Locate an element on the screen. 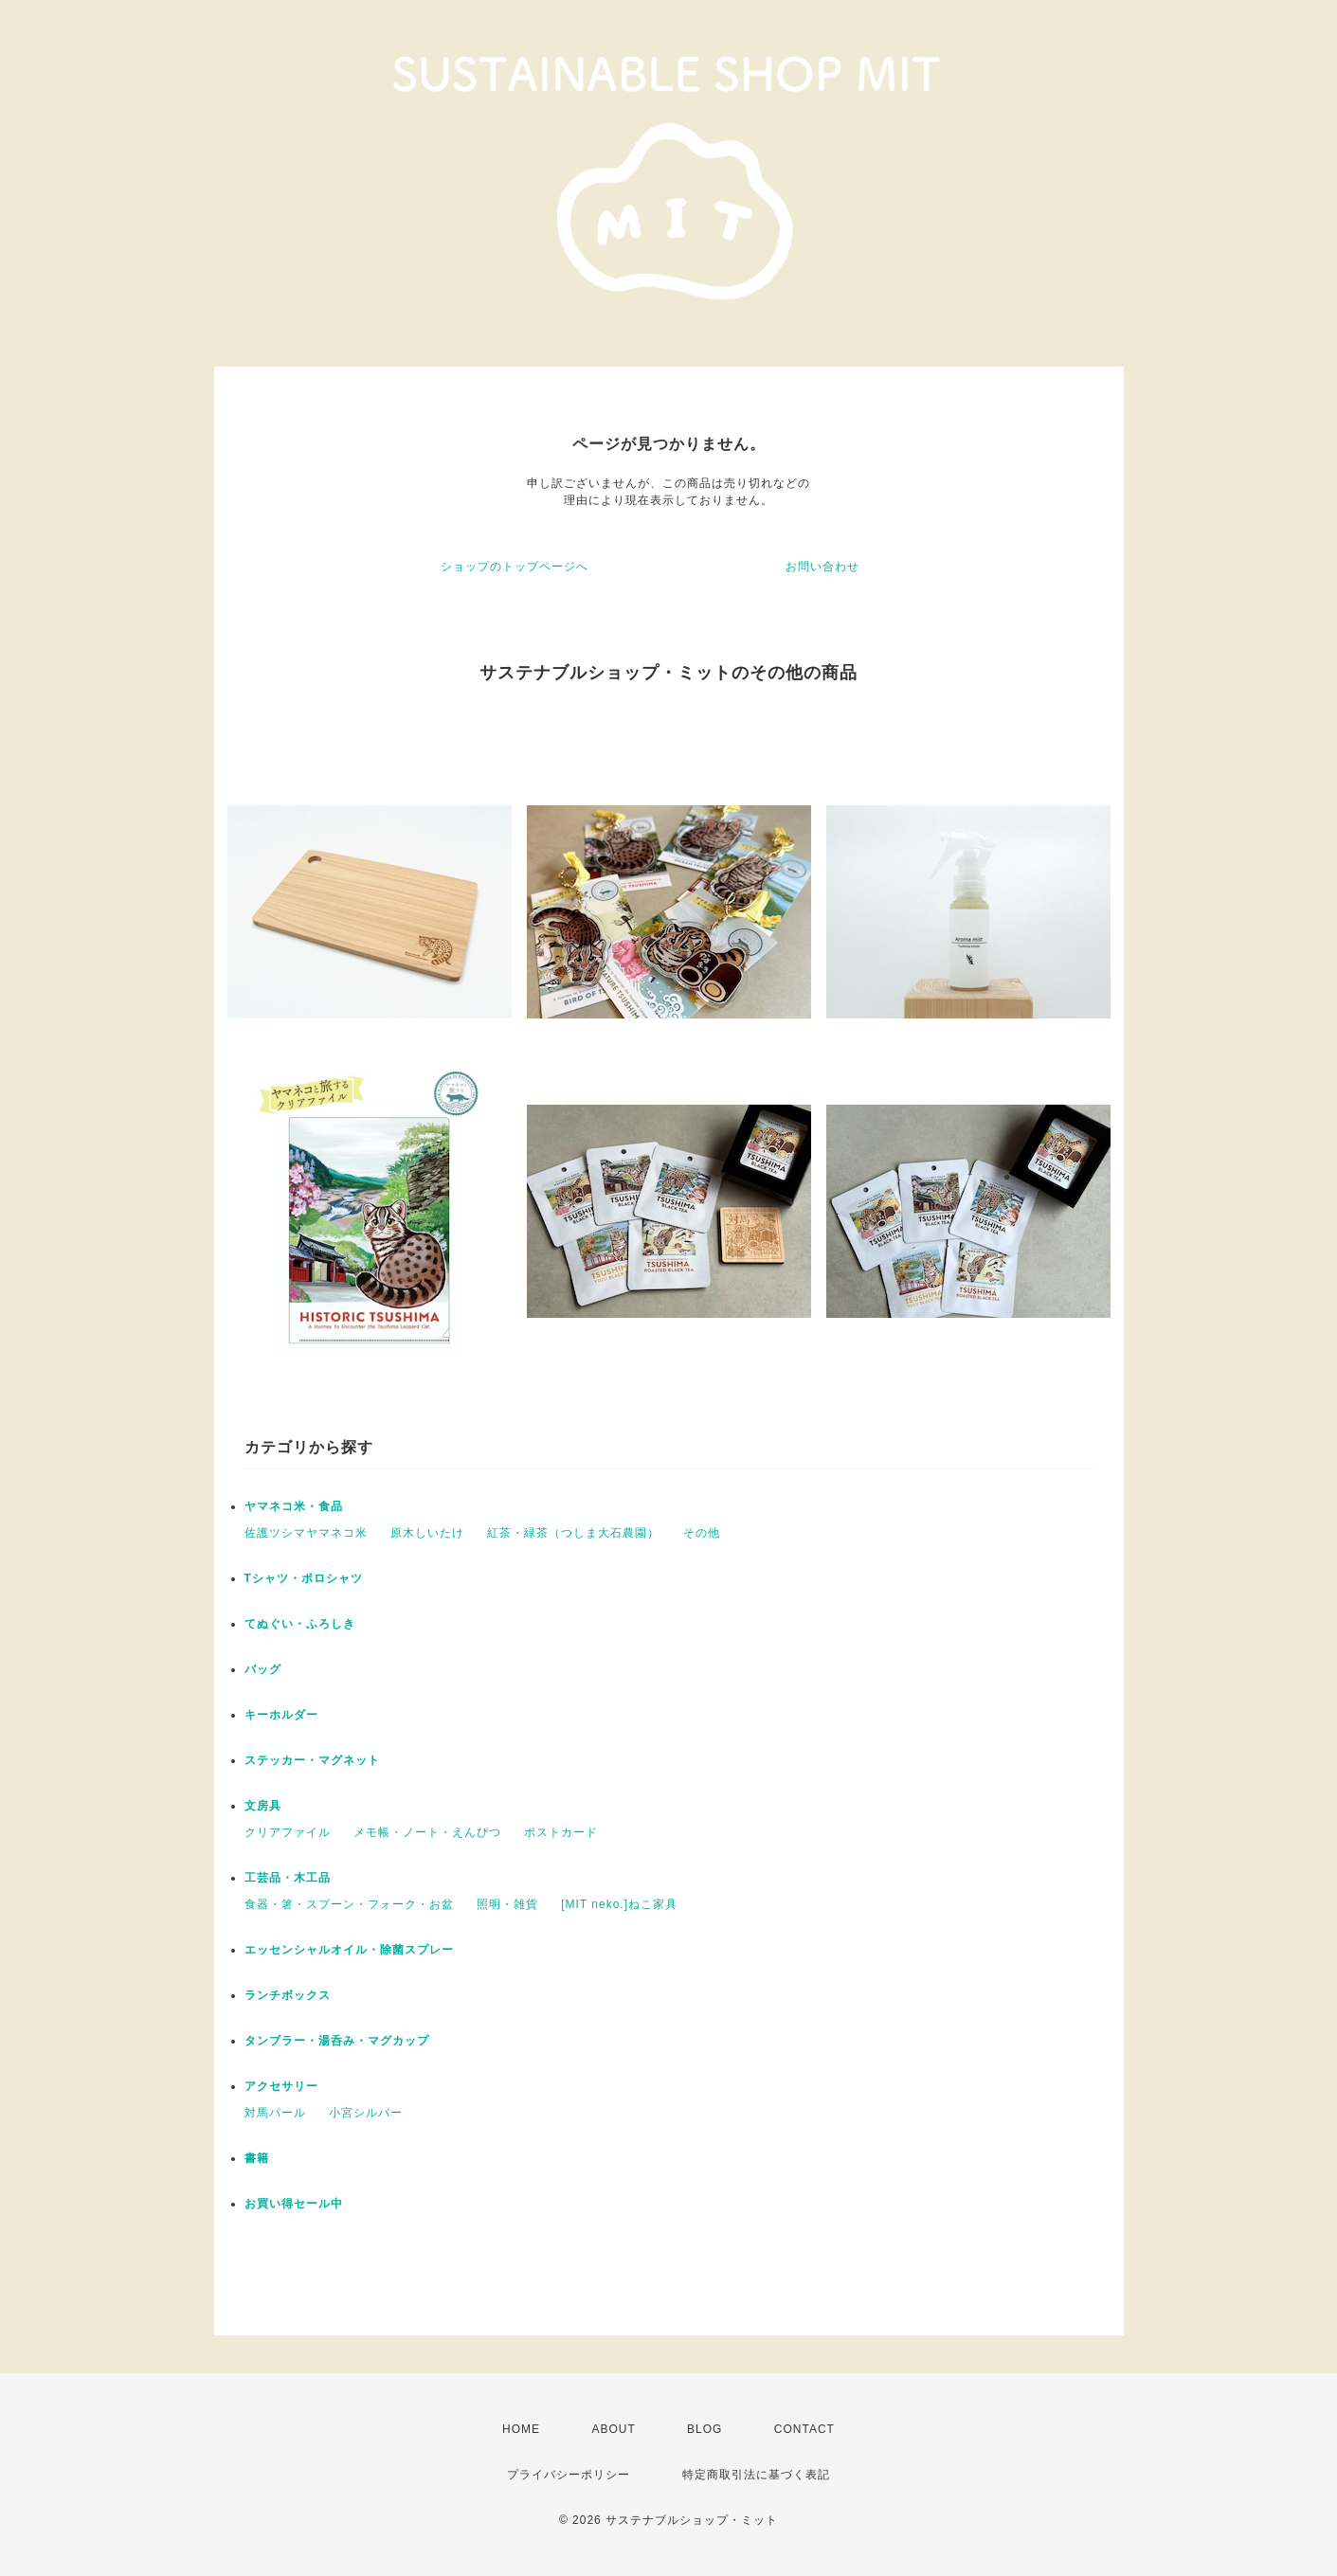 The height and width of the screenshot is (2576, 1337). BLOG is located at coordinates (704, 2429).